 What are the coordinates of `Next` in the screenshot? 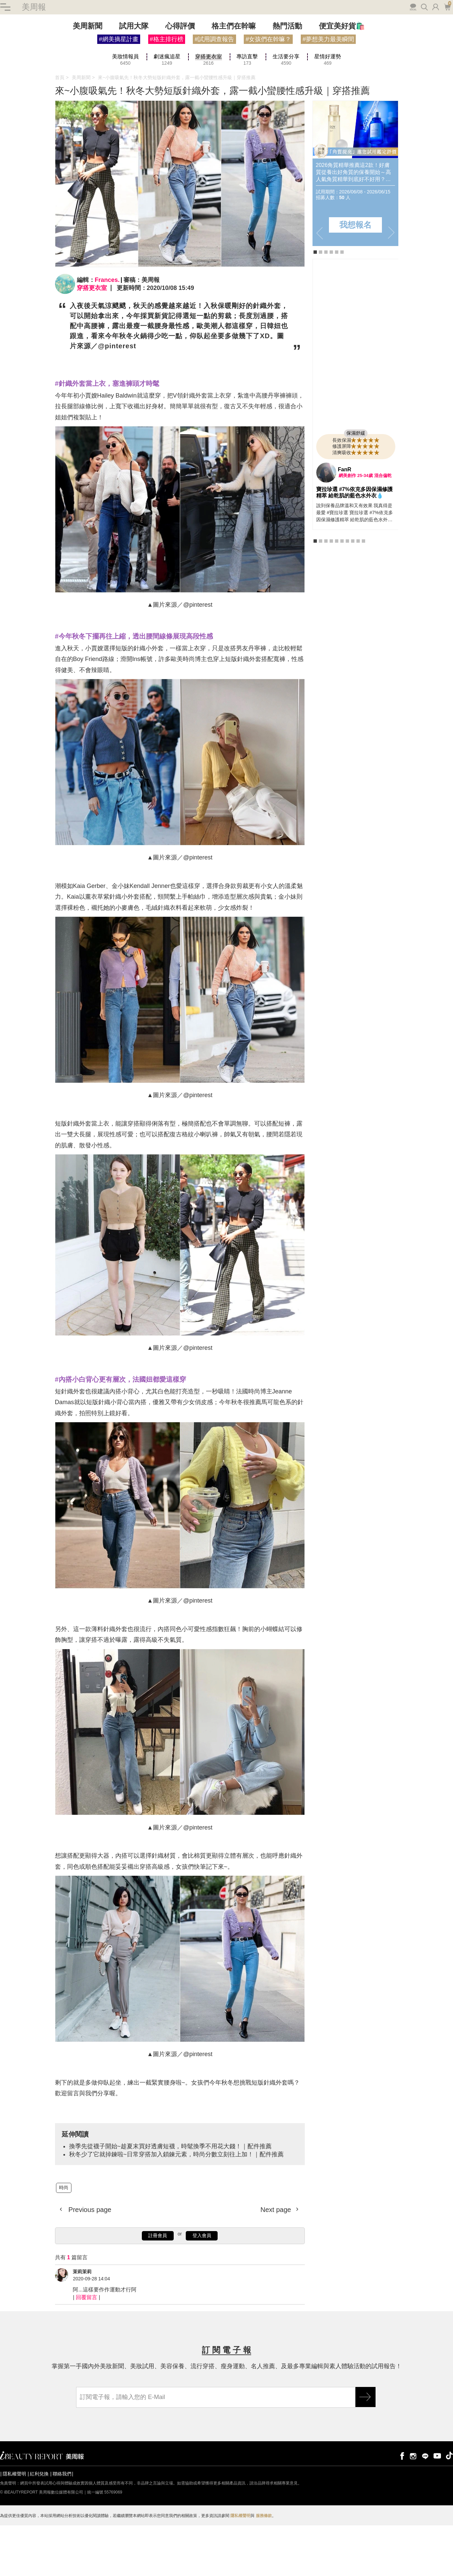 It's located at (391, 287).